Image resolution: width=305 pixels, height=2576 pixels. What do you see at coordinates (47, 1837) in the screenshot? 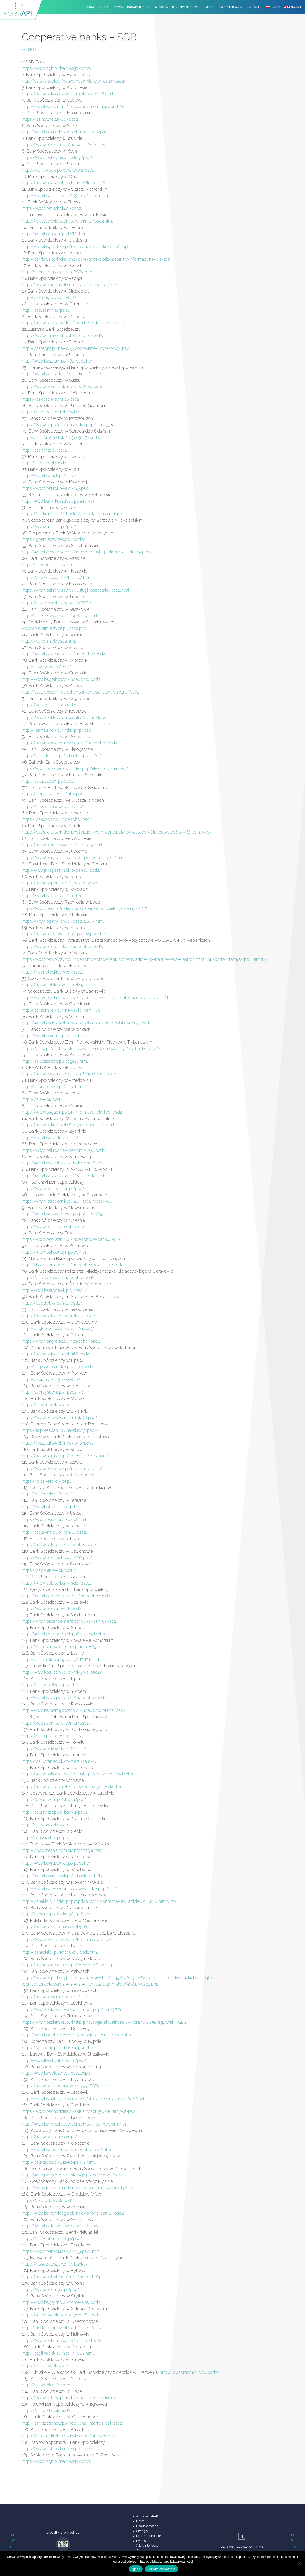
I see `http://banksiedlec.pl/psd2` at bounding box center [47, 1837].